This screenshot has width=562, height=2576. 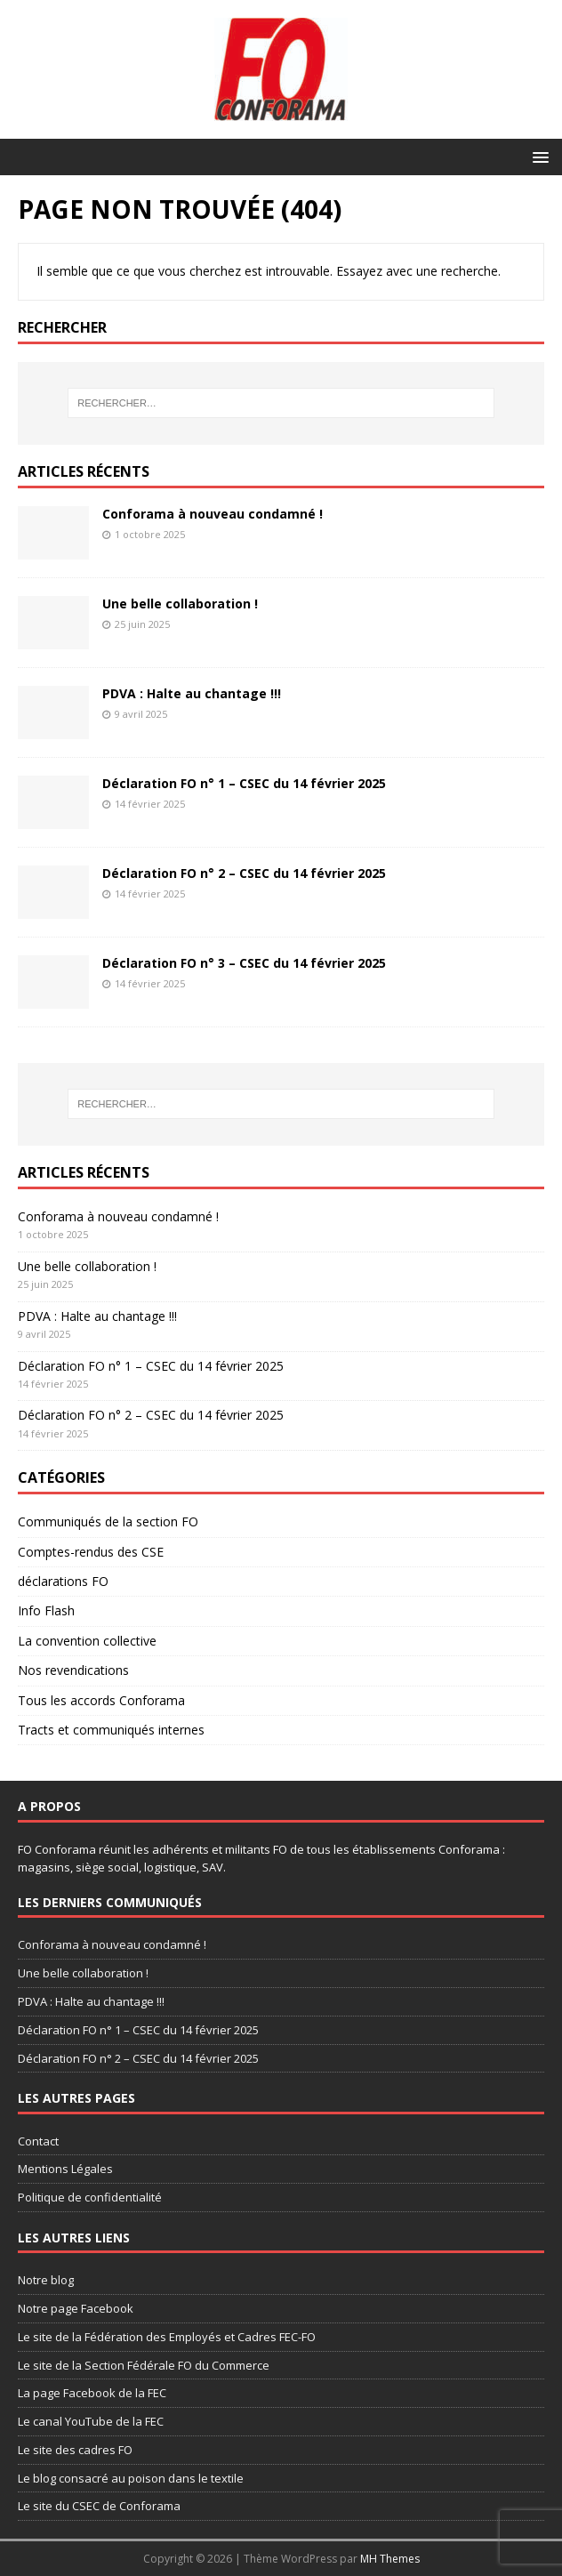 I want to click on La page Facebook de la FEC, so click(x=92, y=2393).